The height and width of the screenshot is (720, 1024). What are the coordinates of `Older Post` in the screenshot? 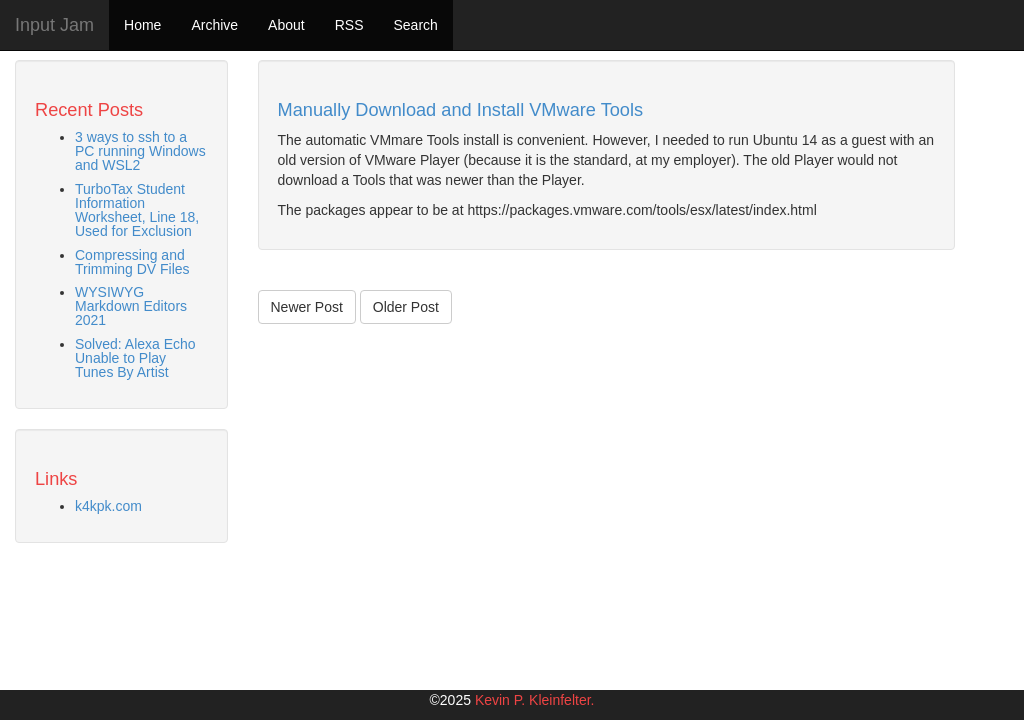 It's located at (406, 307).